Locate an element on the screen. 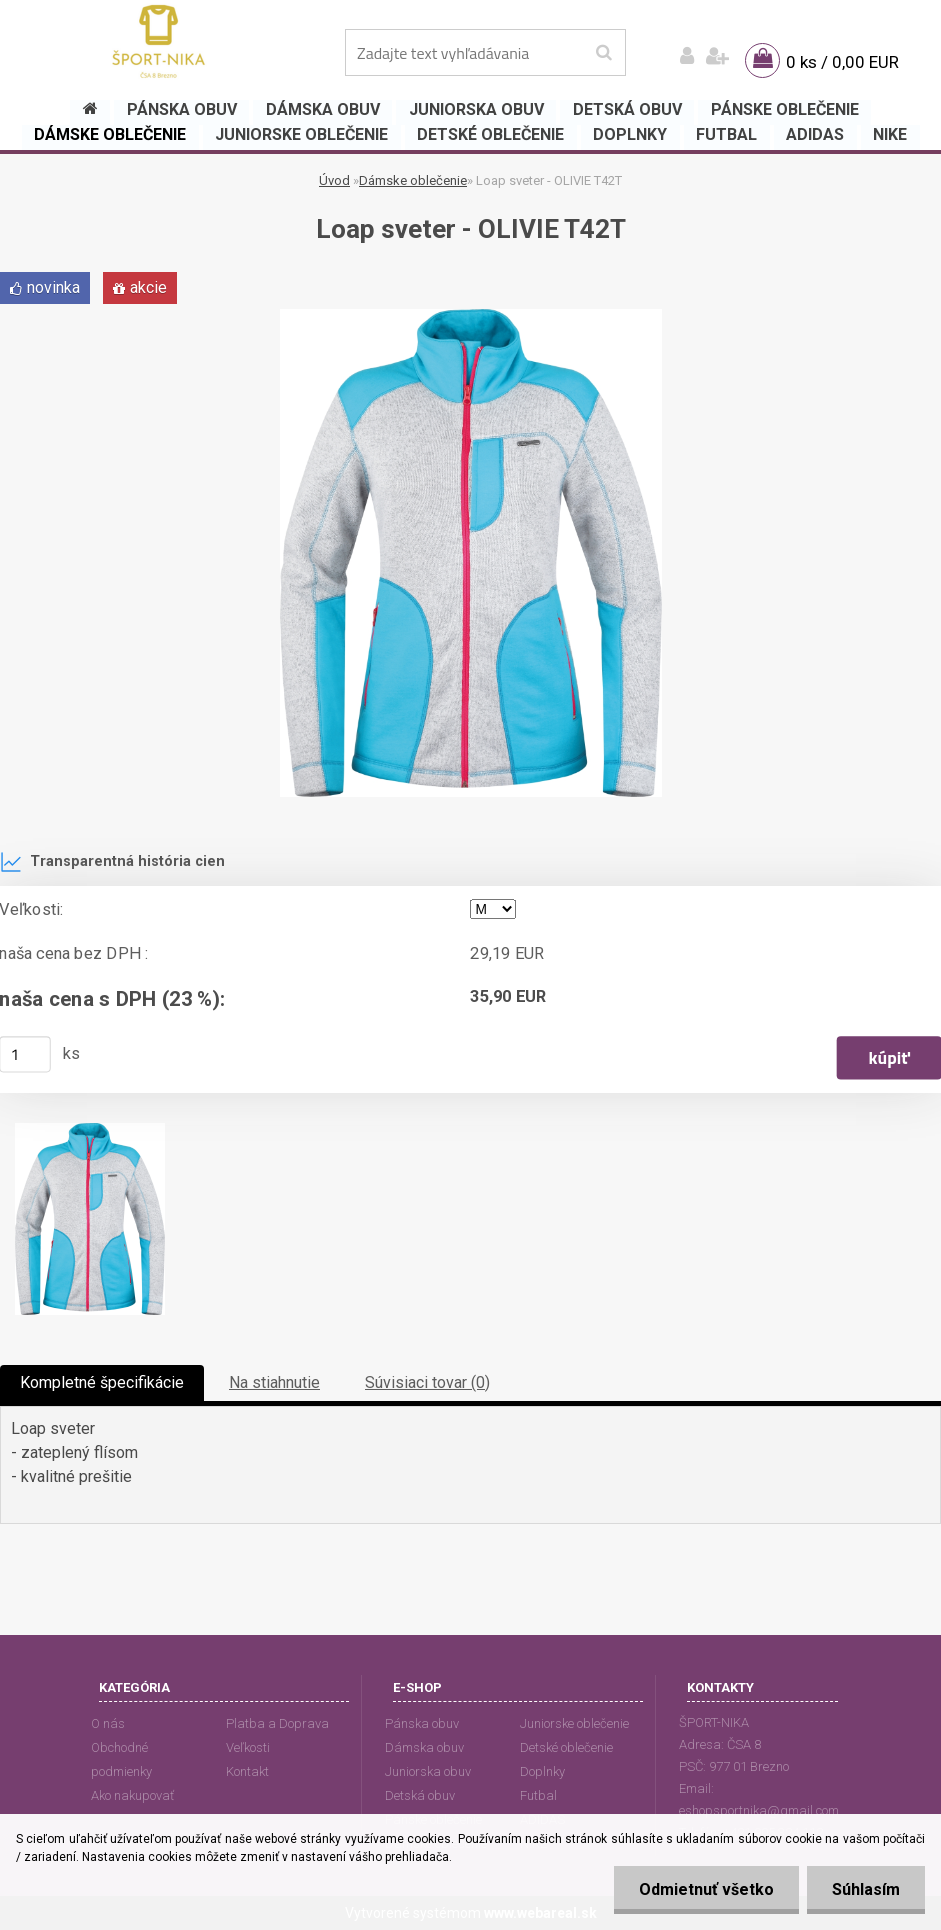  Detská obuv is located at coordinates (420, 1795).